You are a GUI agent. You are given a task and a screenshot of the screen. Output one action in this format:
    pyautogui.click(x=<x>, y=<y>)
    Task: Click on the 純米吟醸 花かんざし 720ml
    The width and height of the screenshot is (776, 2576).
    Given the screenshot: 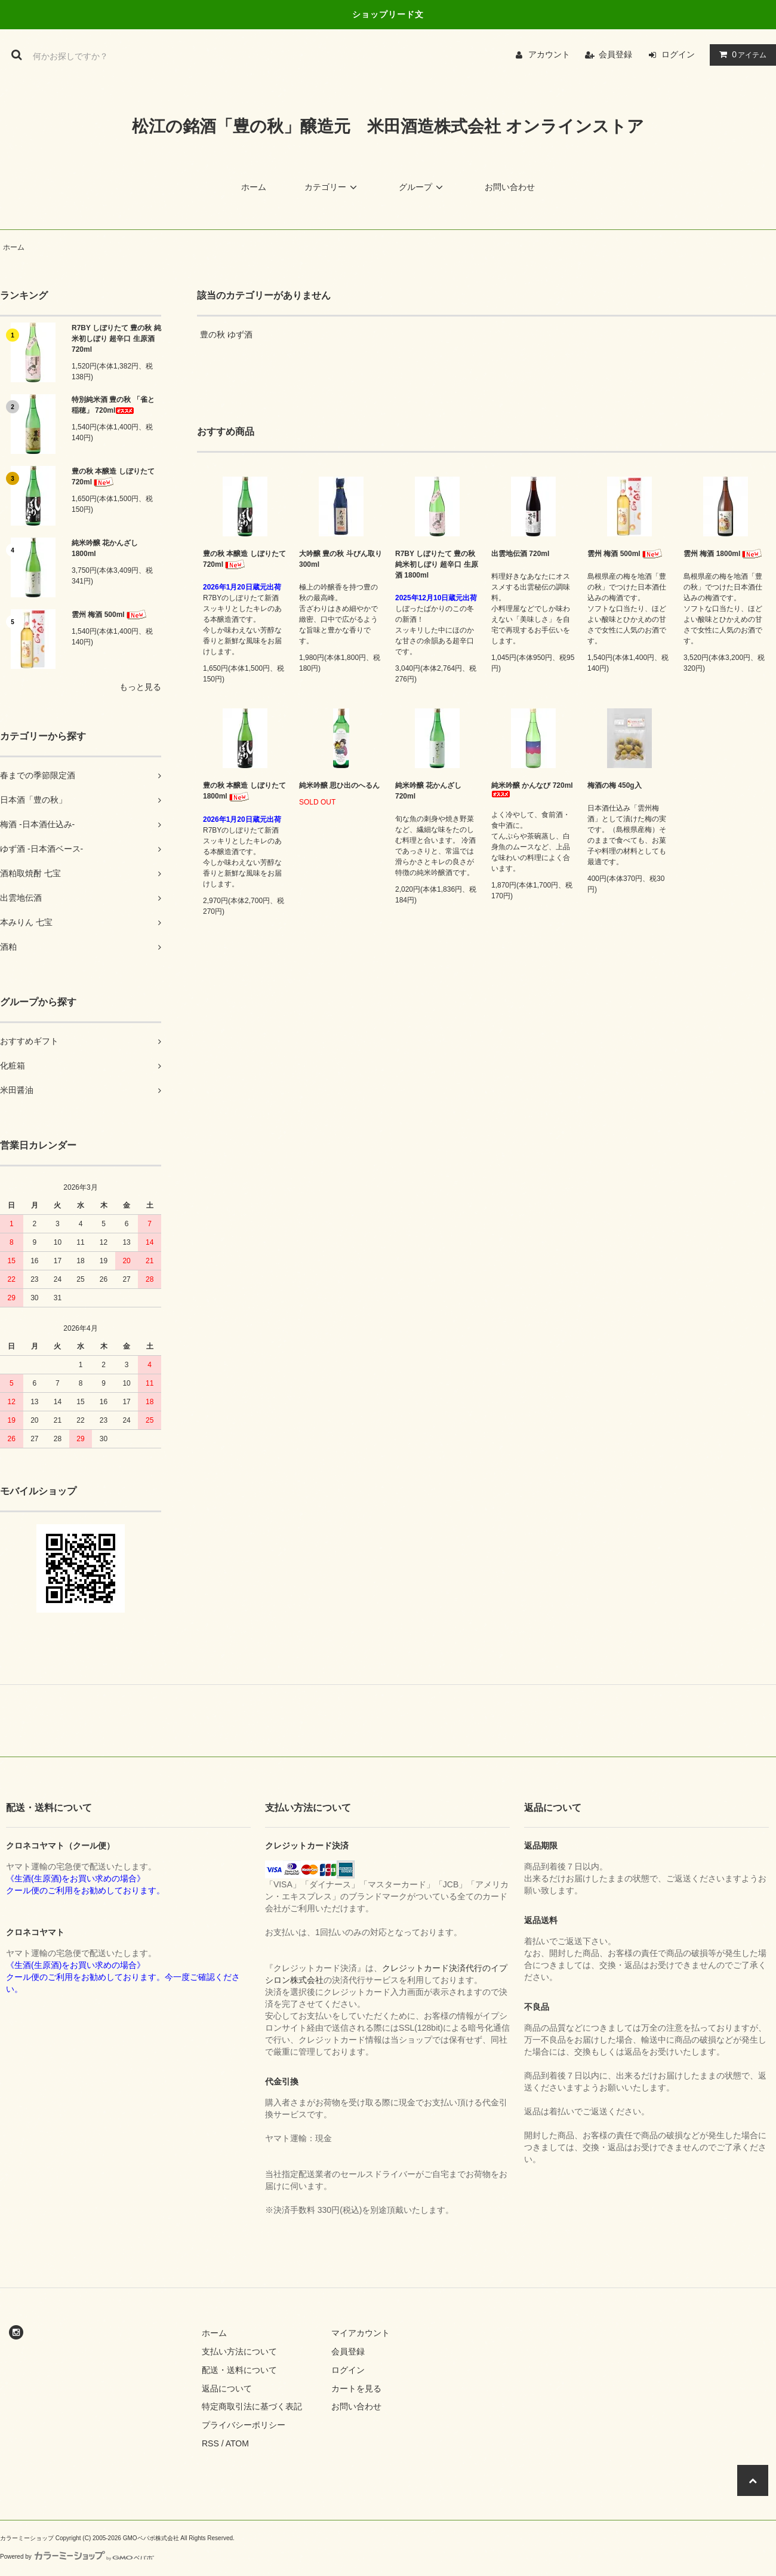 What is the action you would take?
    pyautogui.click(x=428, y=790)
    